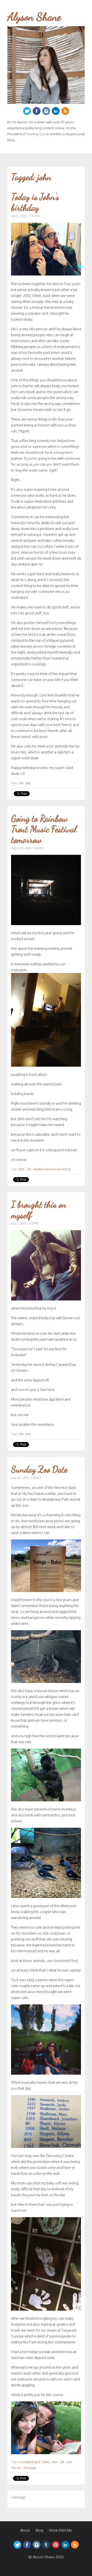 This screenshot has width=92, height=2576. Describe the element at coordinates (39, 1469) in the screenshot. I see `Sunday Zoo Date` at that location.